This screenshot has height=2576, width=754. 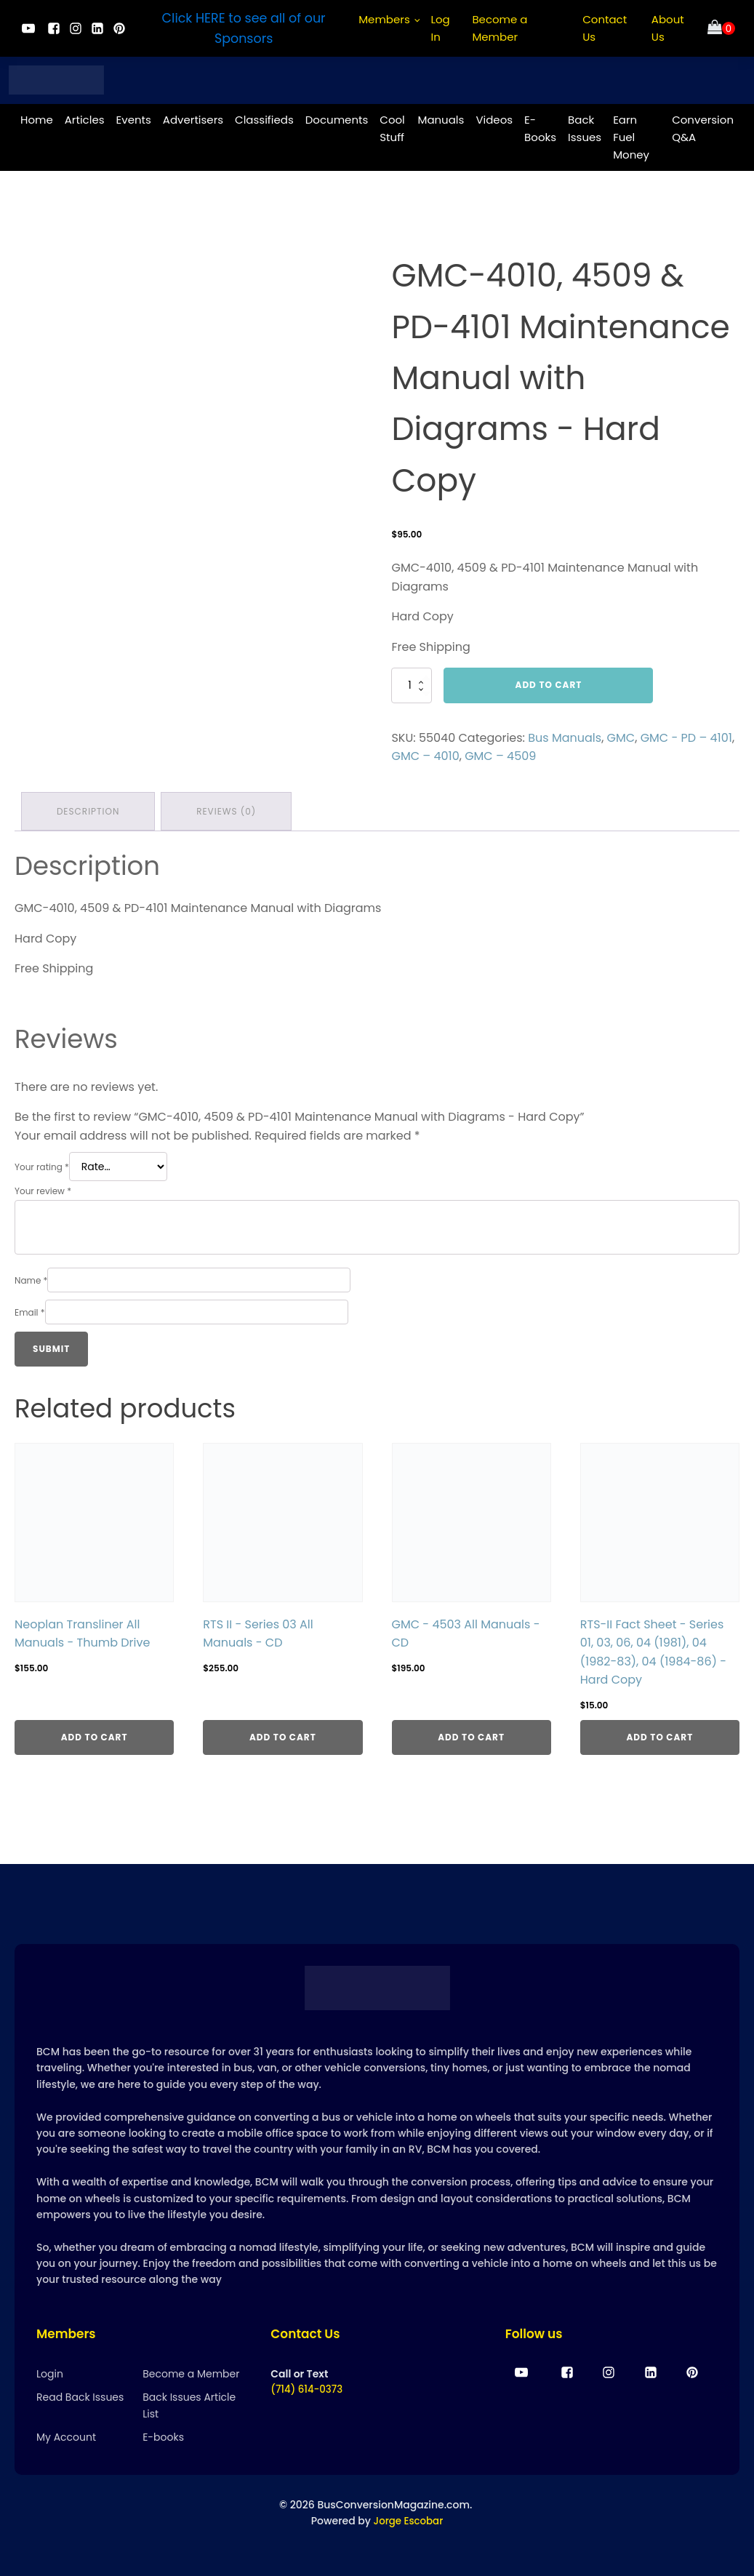 I want to click on E-Books, so click(x=540, y=126).